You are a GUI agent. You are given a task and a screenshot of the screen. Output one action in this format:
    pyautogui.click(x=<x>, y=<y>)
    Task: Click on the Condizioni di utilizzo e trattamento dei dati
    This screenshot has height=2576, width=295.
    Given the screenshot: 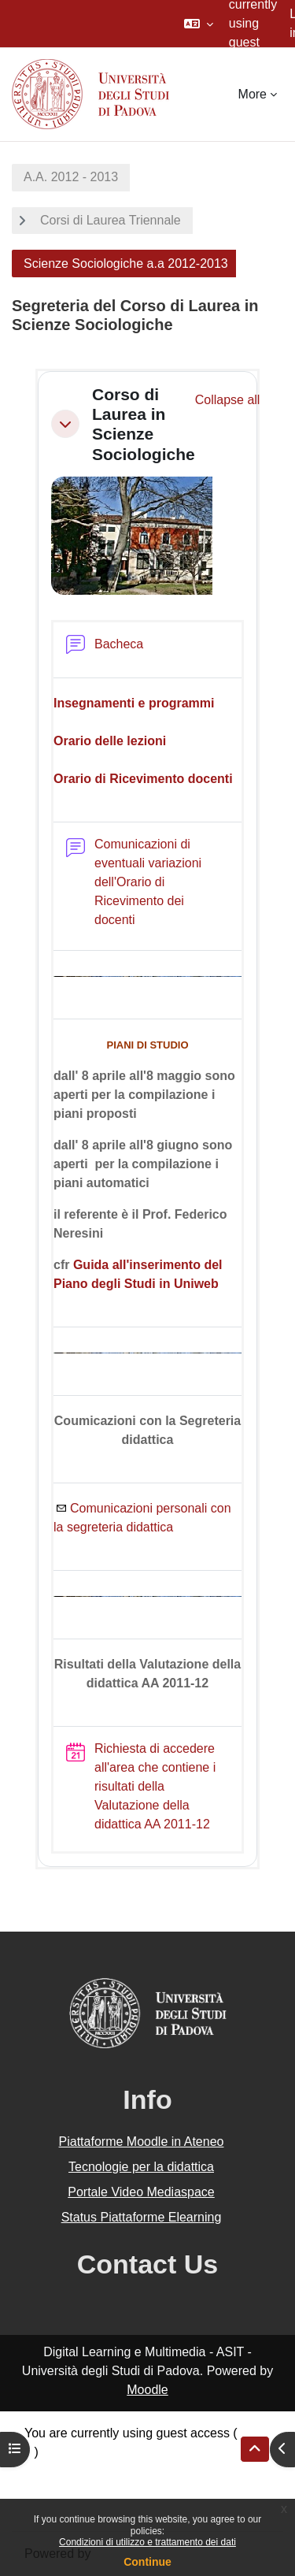 What is the action you would take?
    pyautogui.click(x=147, y=2542)
    